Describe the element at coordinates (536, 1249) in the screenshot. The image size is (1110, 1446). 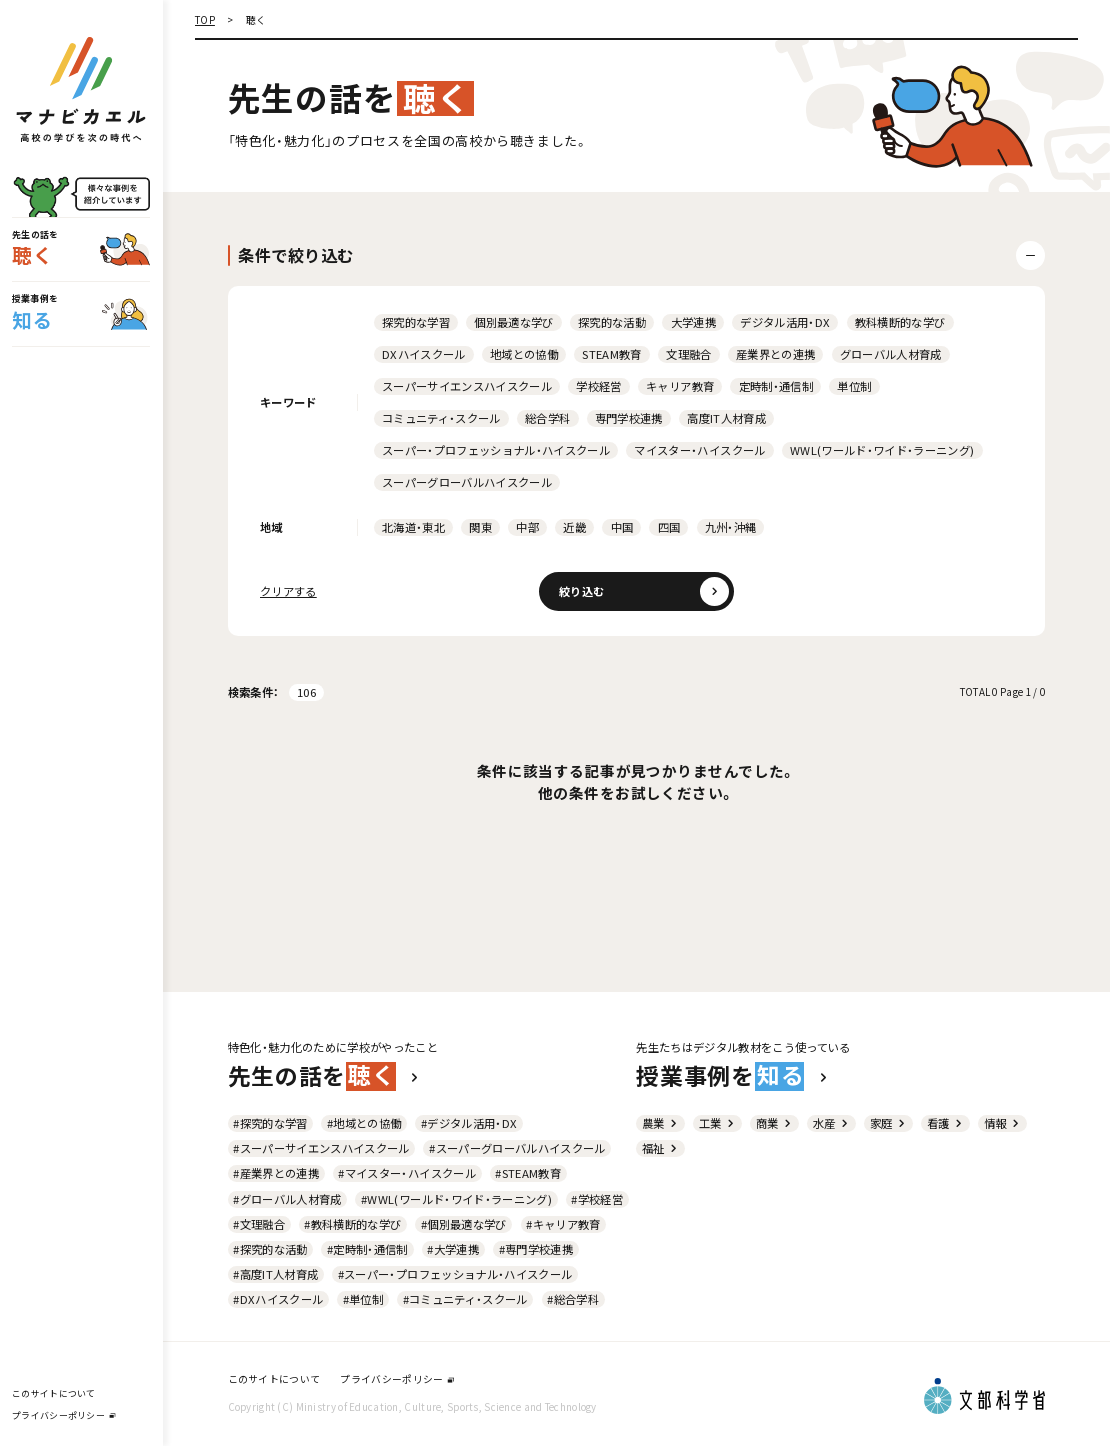
I see `#専門学校連携` at that location.